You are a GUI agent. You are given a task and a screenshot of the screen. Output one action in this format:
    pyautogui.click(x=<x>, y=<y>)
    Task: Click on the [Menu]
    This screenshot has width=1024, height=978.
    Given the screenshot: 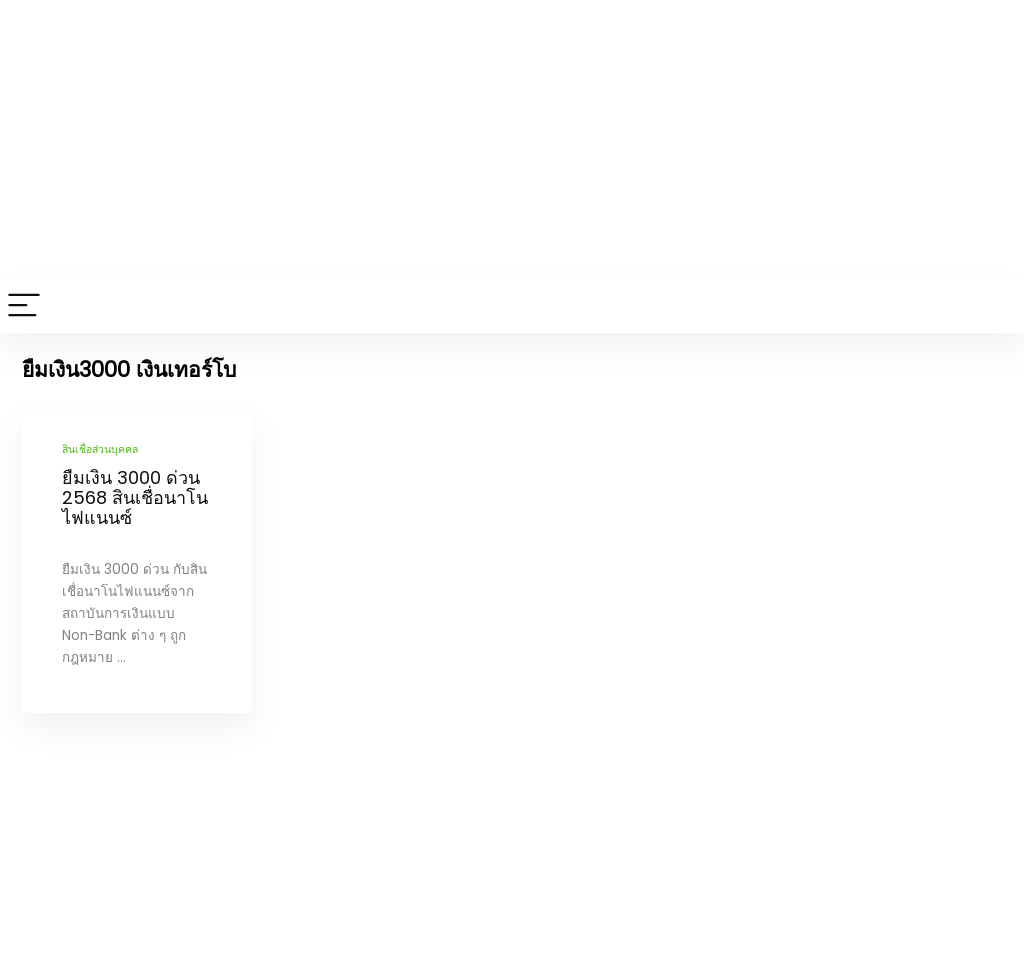 What is the action you would take?
    pyautogui.click(x=24, y=306)
    